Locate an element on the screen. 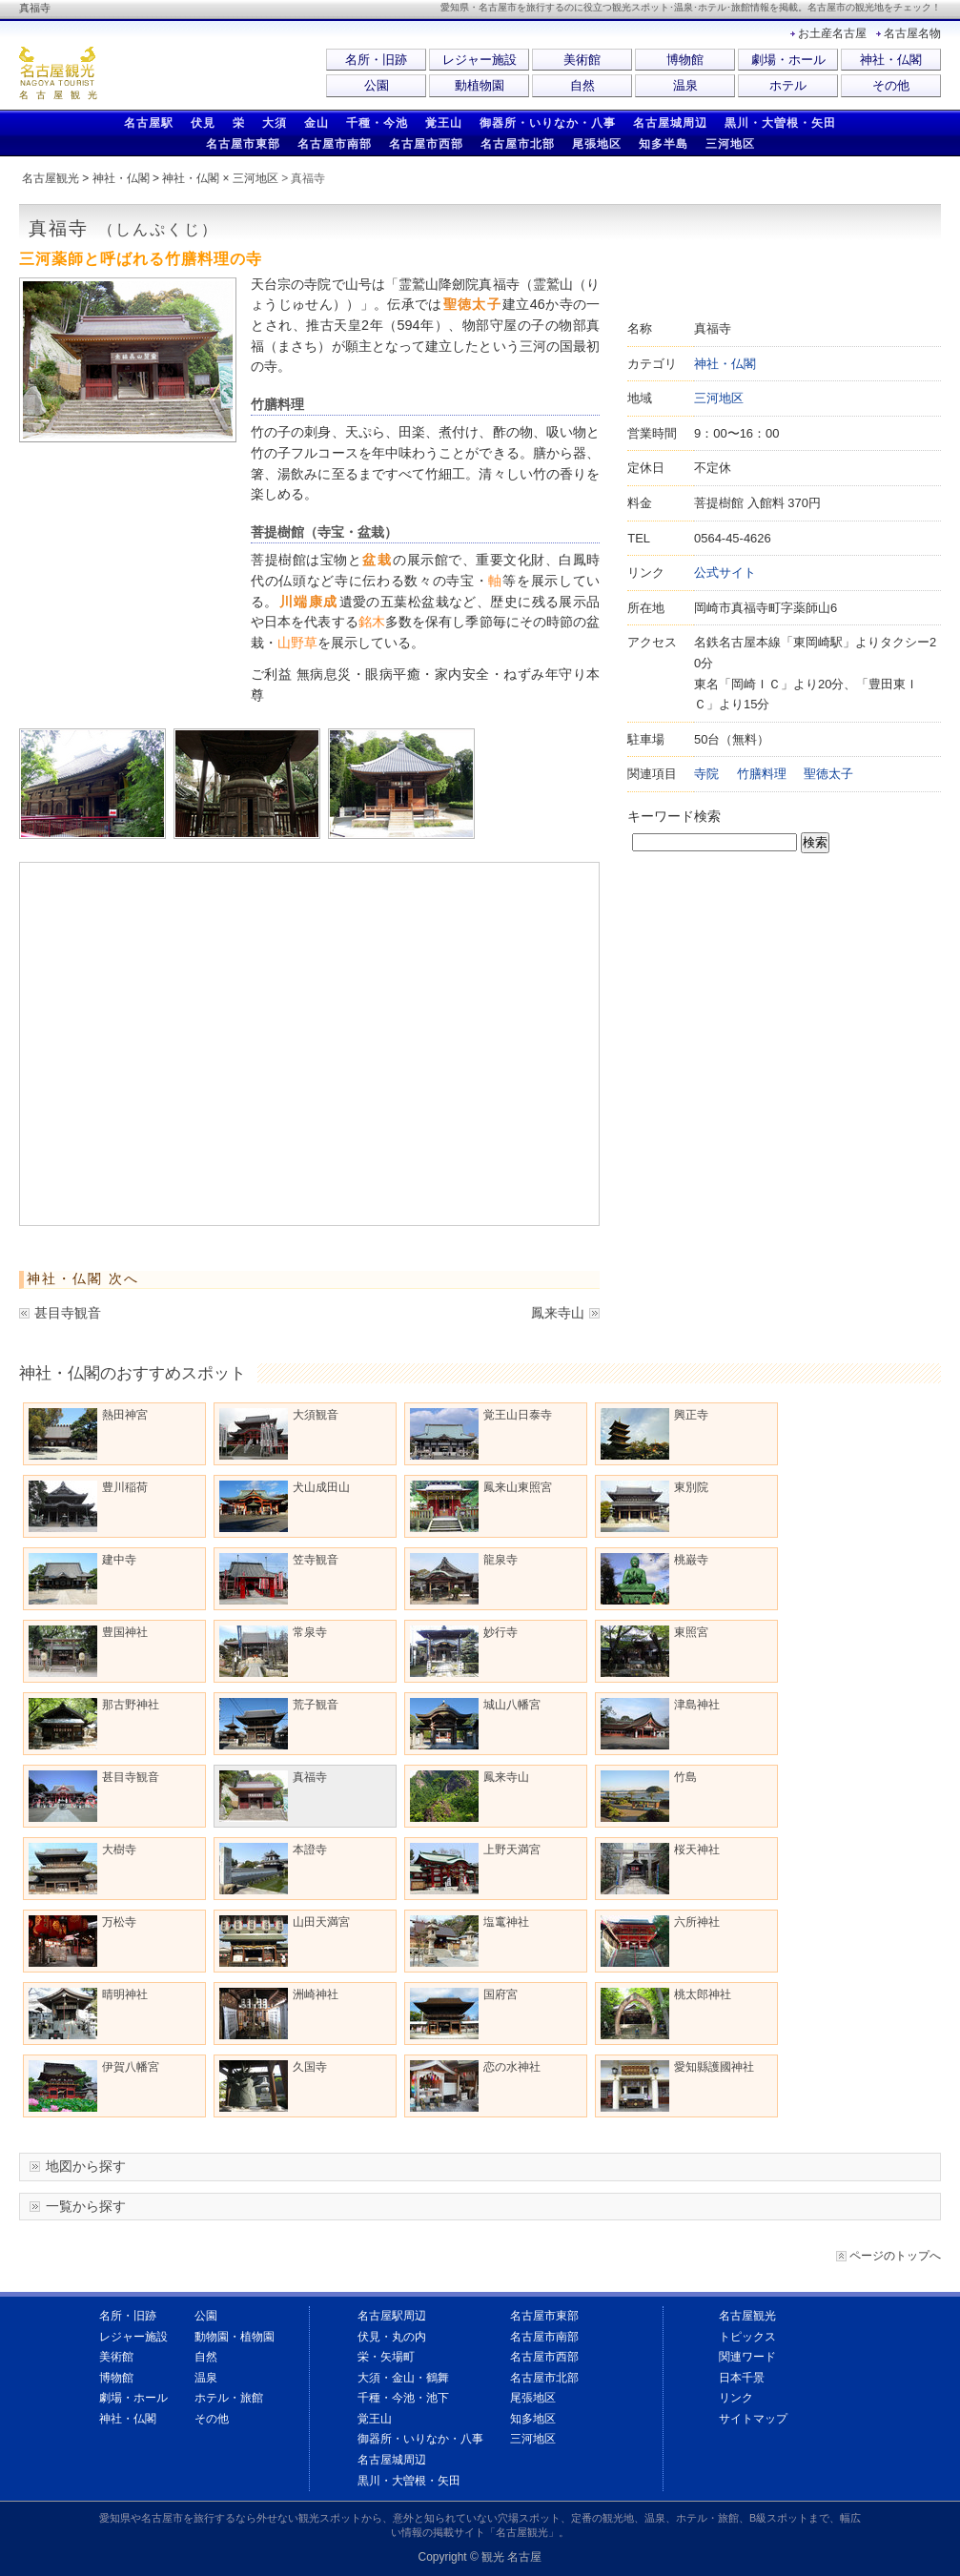 The width and height of the screenshot is (960, 2576). 観光 名古屋 is located at coordinates (511, 2557).